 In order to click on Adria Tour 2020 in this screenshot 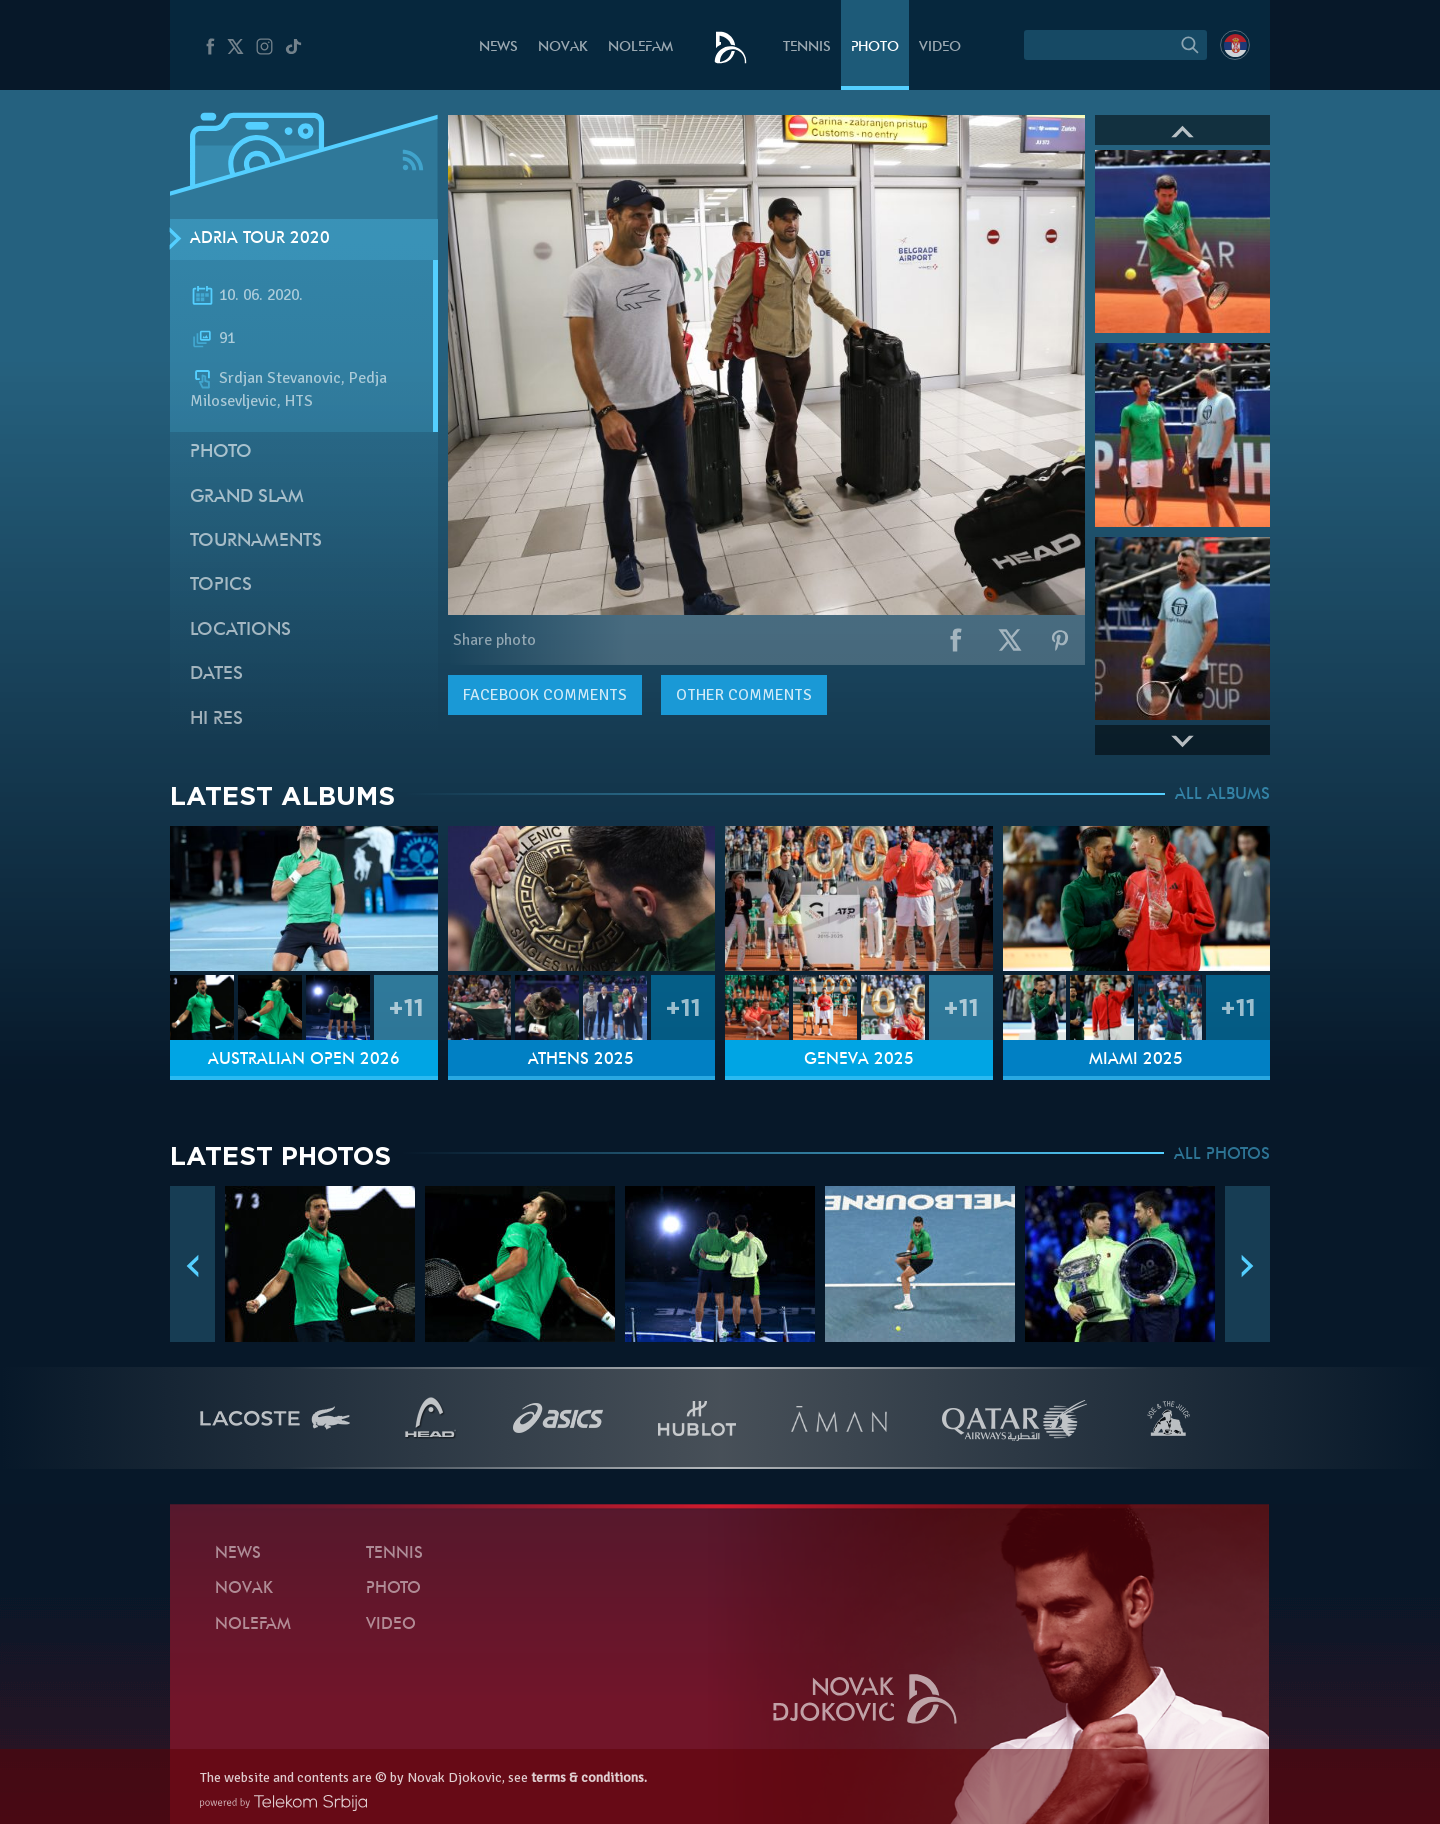, I will do `click(260, 239)`.